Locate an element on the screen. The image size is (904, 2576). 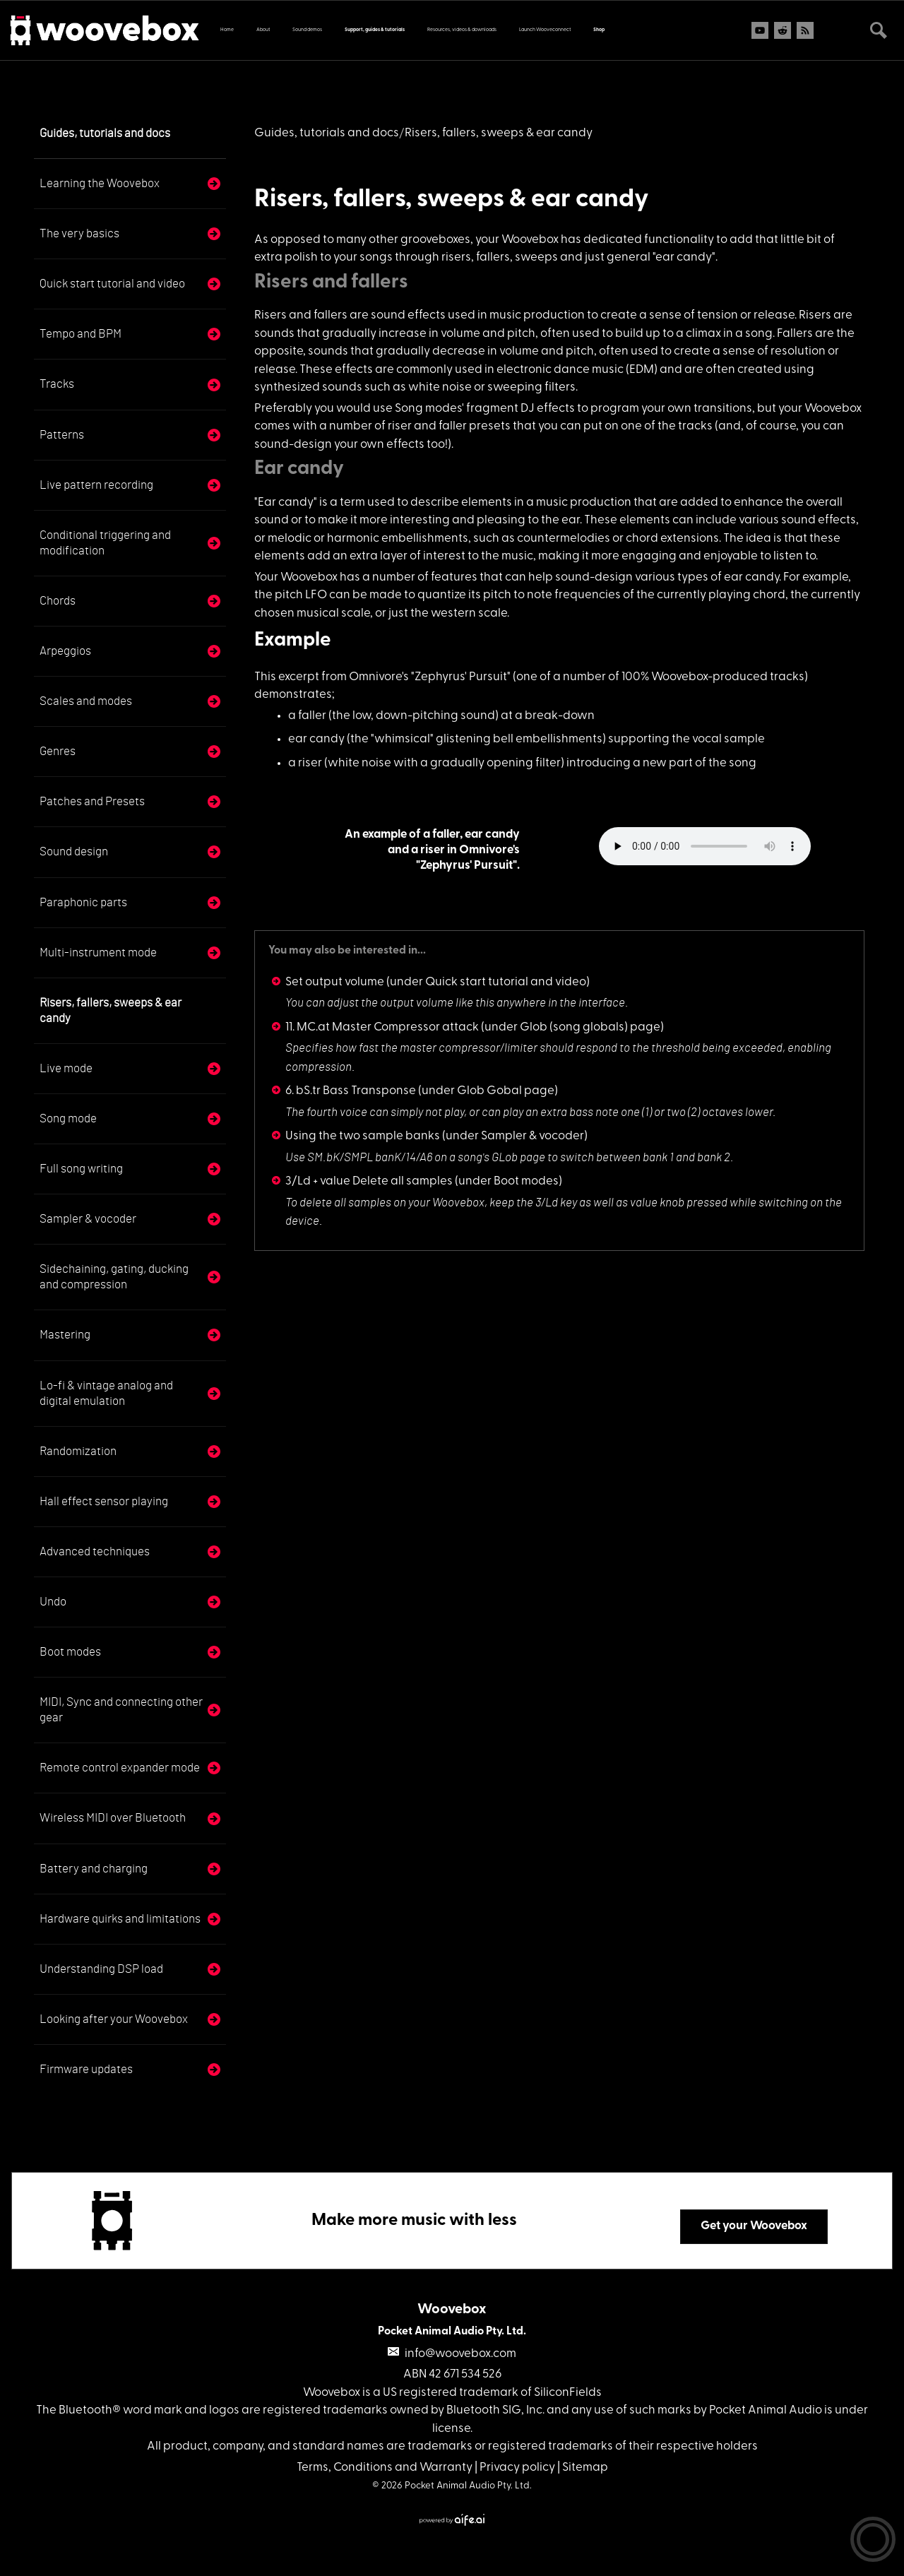
Remote control expander mode is located at coordinates (120, 1768).